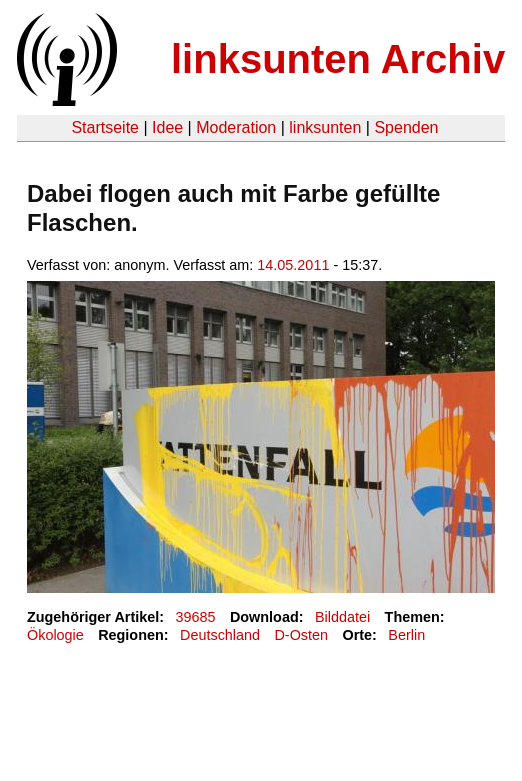 This screenshot has width=522, height=781. What do you see at coordinates (338, 59) in the screenshot?
I see `linksunten Archiv` at bounding box center [338, 59].